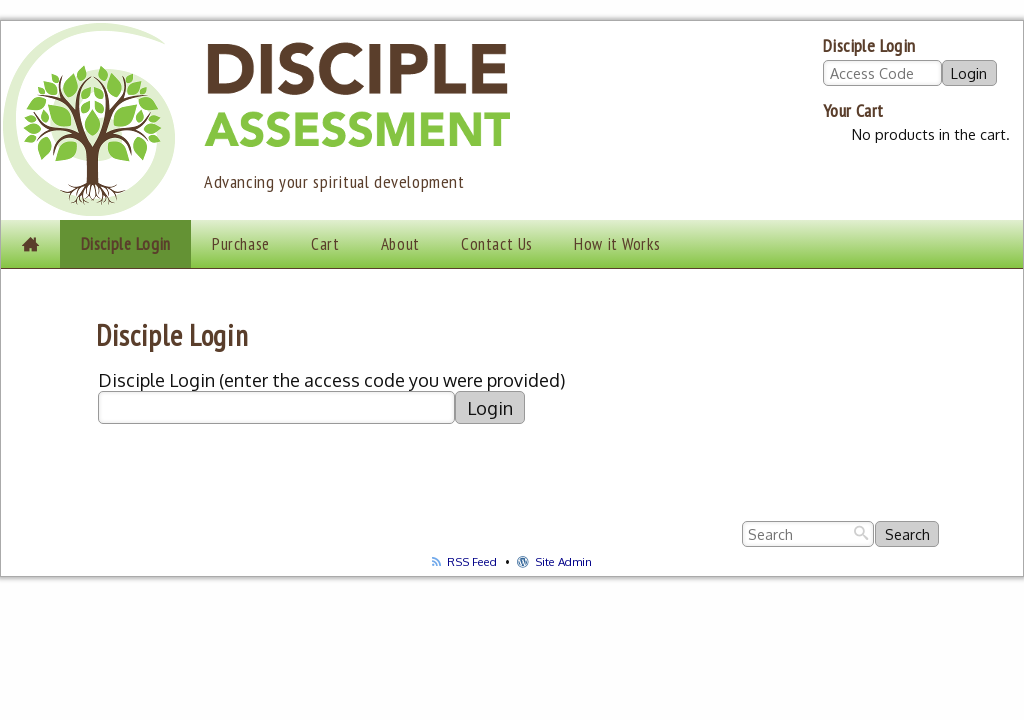 This screenshot has height=720, width=1024. What do you see at coordinates (554, 561) in the screenshot?
I see `Site Admin` at bounding box center [554, 561].